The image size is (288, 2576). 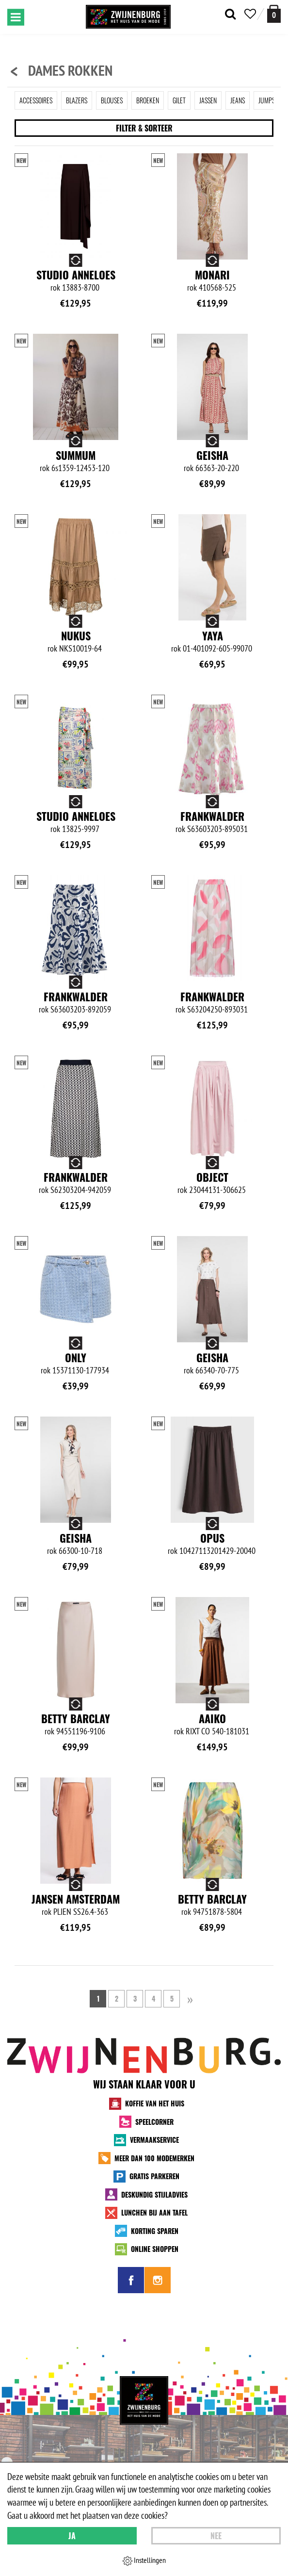 What do you see at coordinates (270, 100) in the screenshot?
I see `Jumpsuit` at bounding box center [270, 100].